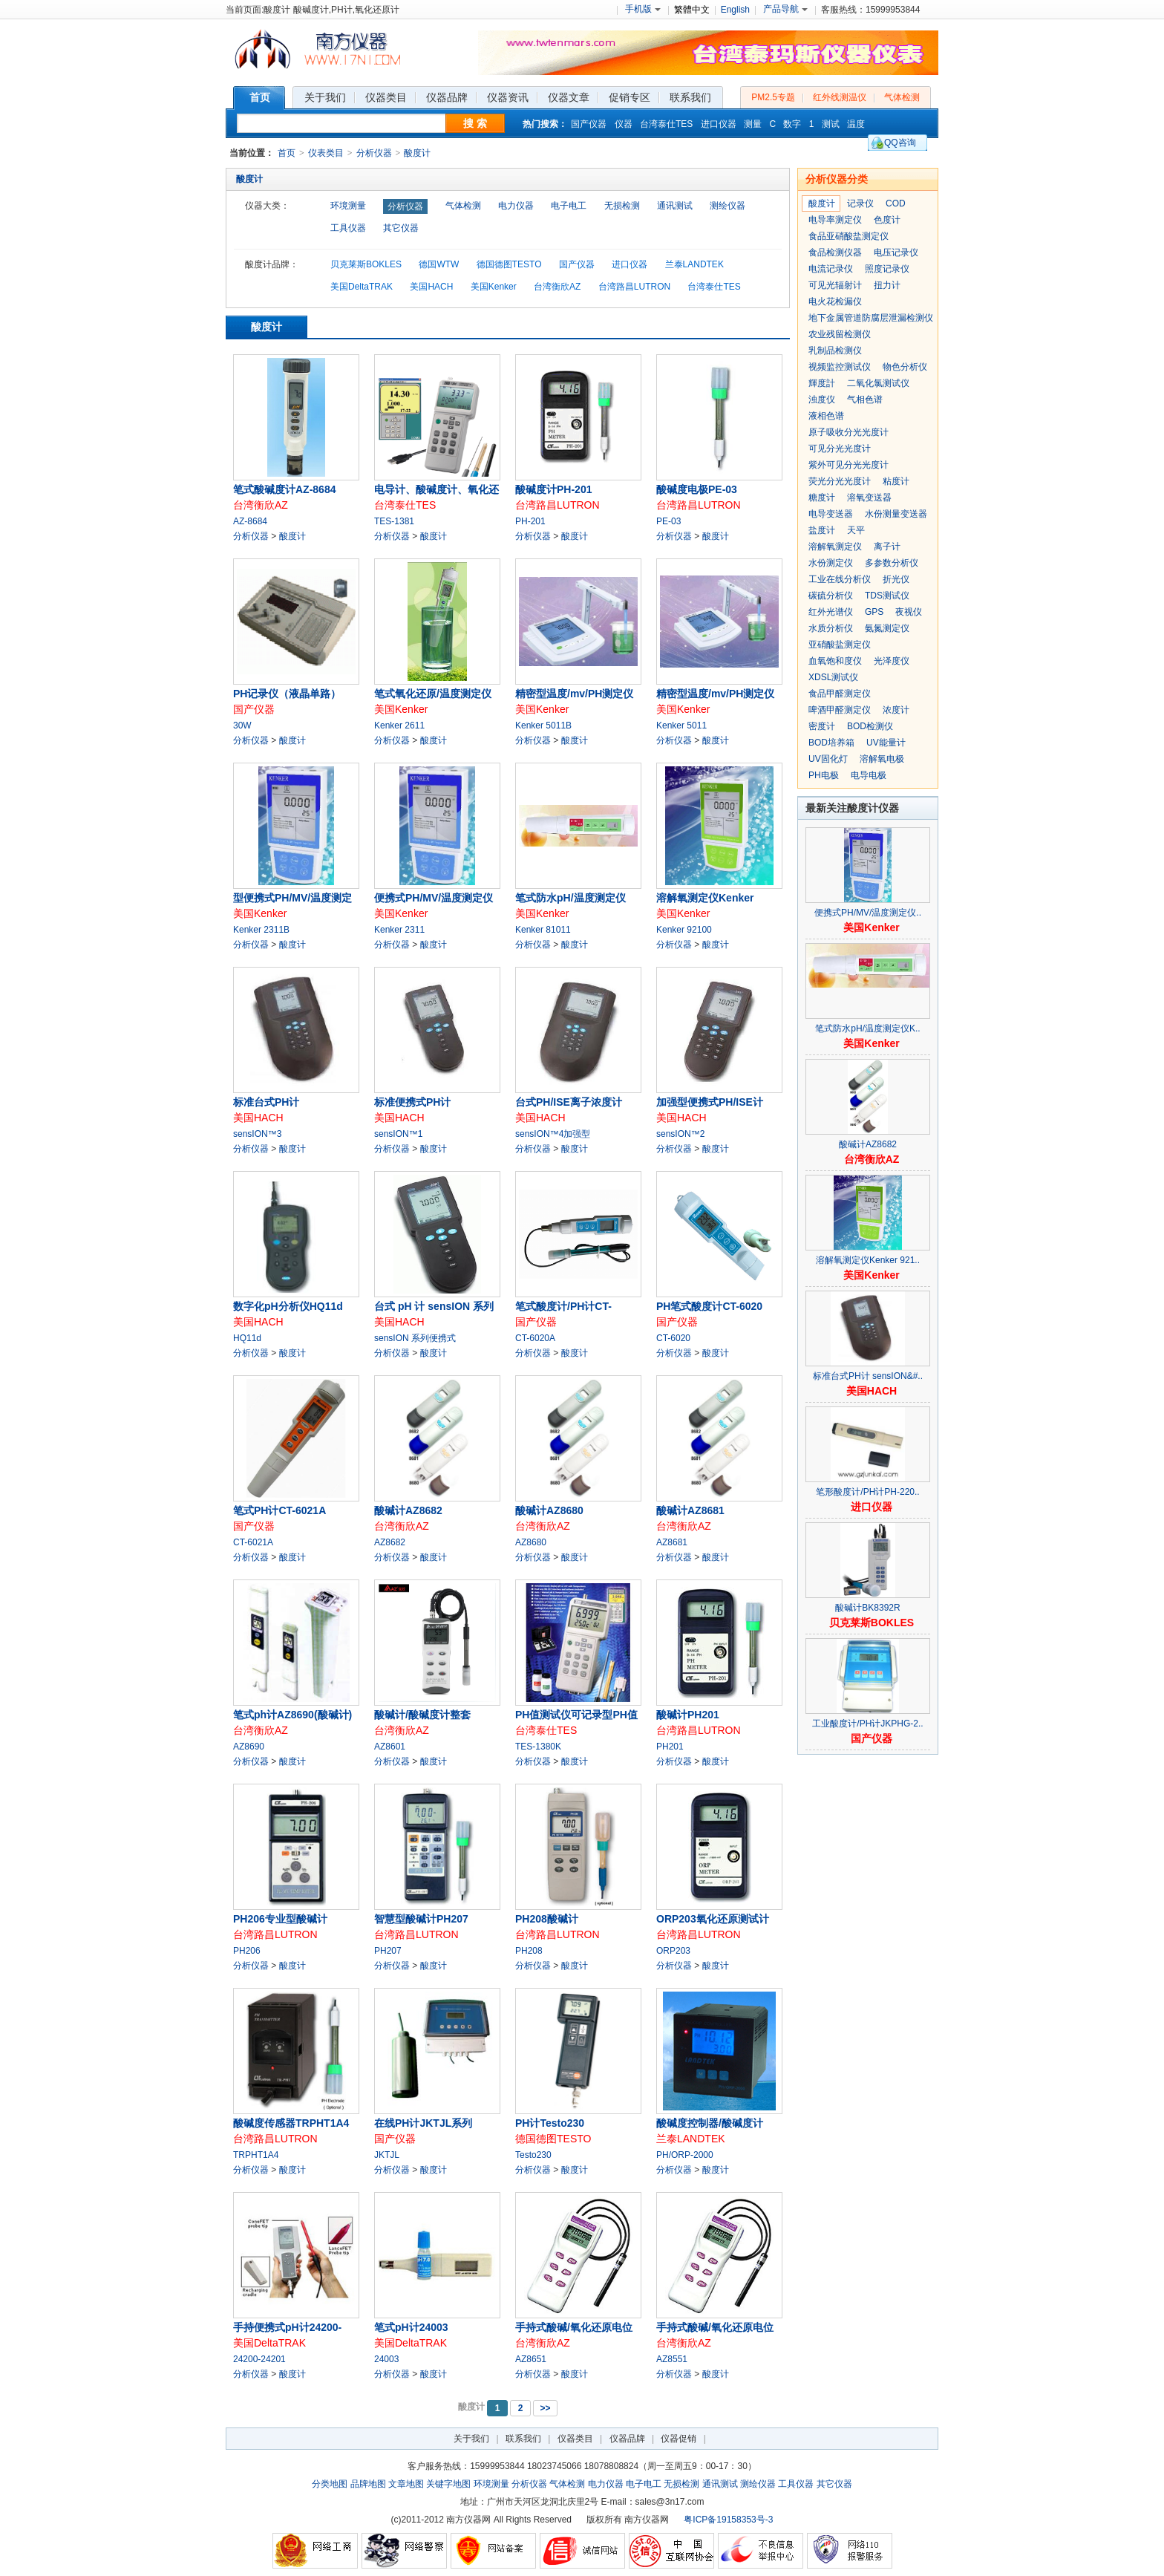 The width and height of the screenshot is (1164, 2576). I want to click on 国产仪器, so click(588, 124).